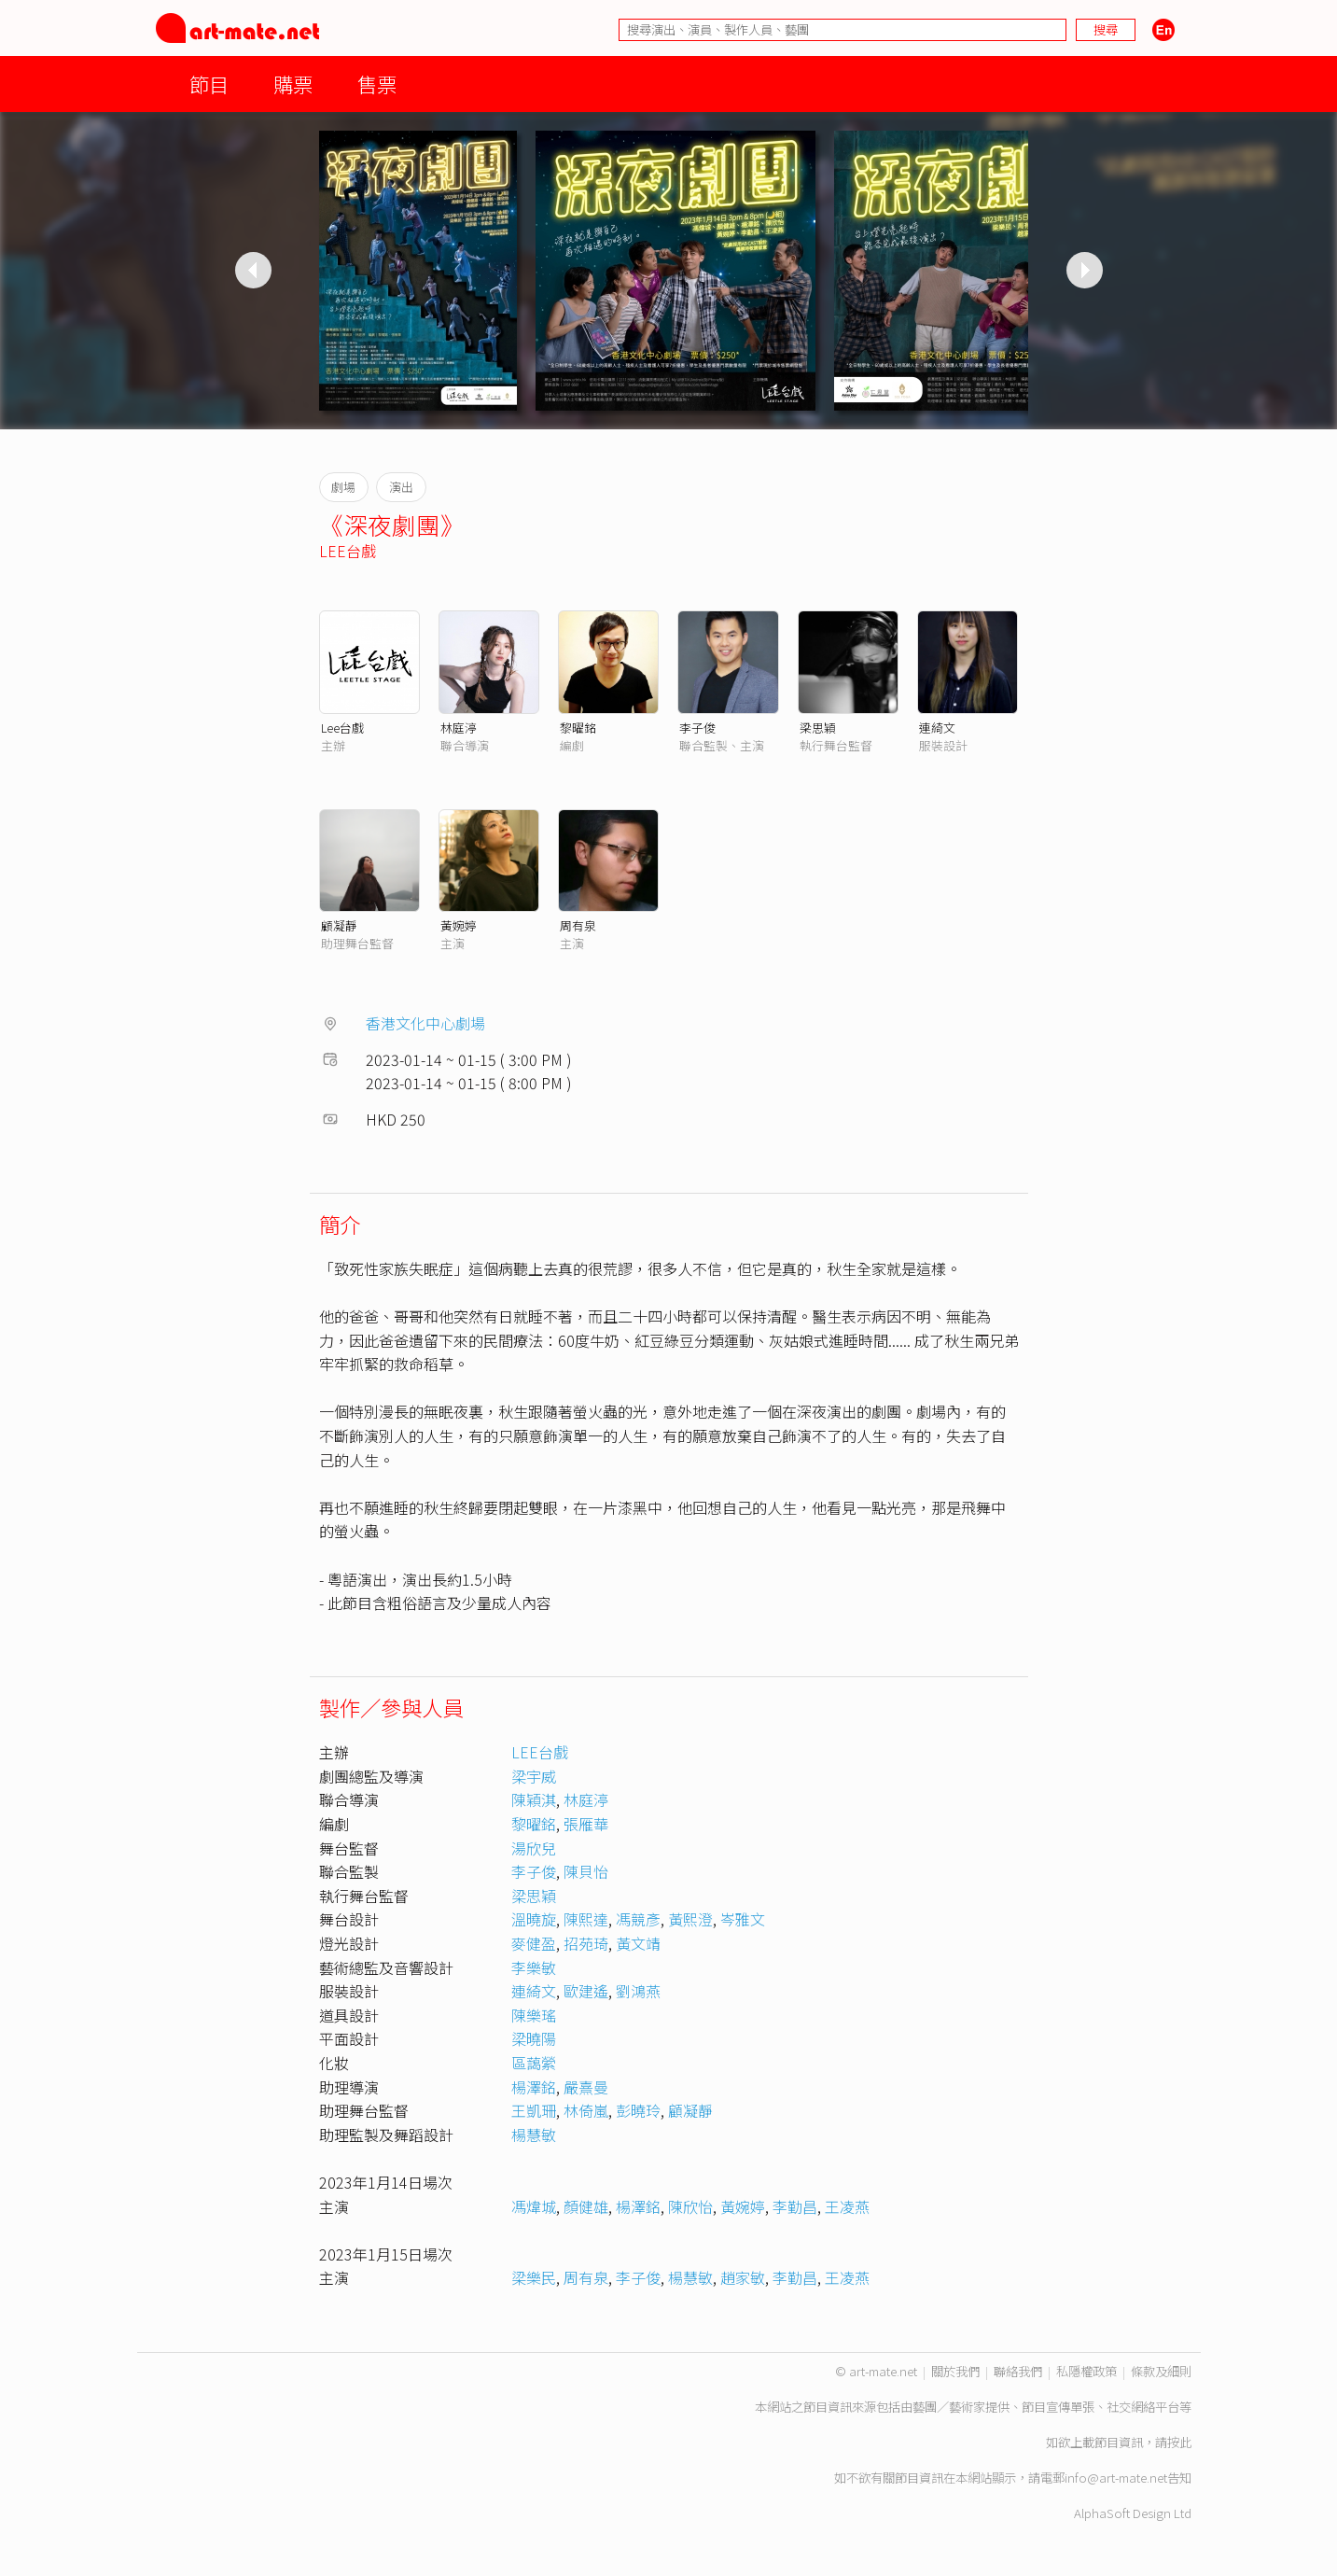 This screenshot has width=1337, height=2576. Describe the element at coordinates (533, 1848) in the screenshot. I see `湯欣兒` at that location.